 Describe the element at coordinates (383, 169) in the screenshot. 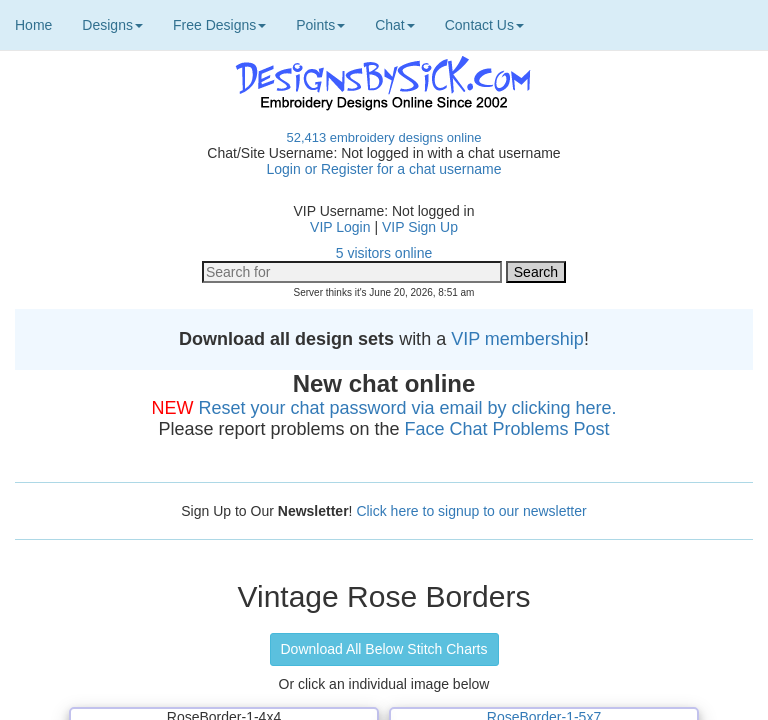

I see `Login or Register for a chat username` at that location.